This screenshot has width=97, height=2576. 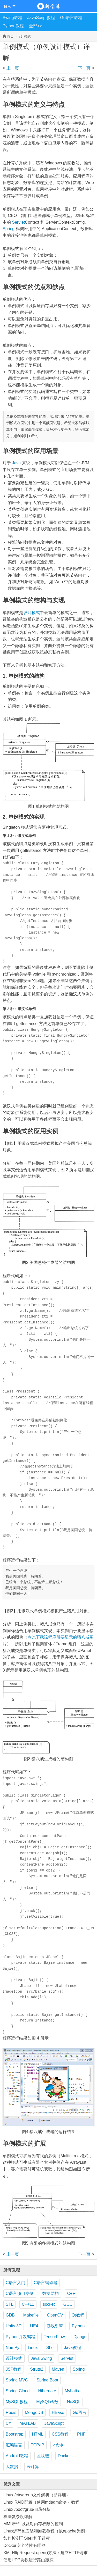 What do you see at coordinates (27, 2509) in the screenshot?
I see `Linux /boot/grub/目录分析` at bounding box center [27, 2509].